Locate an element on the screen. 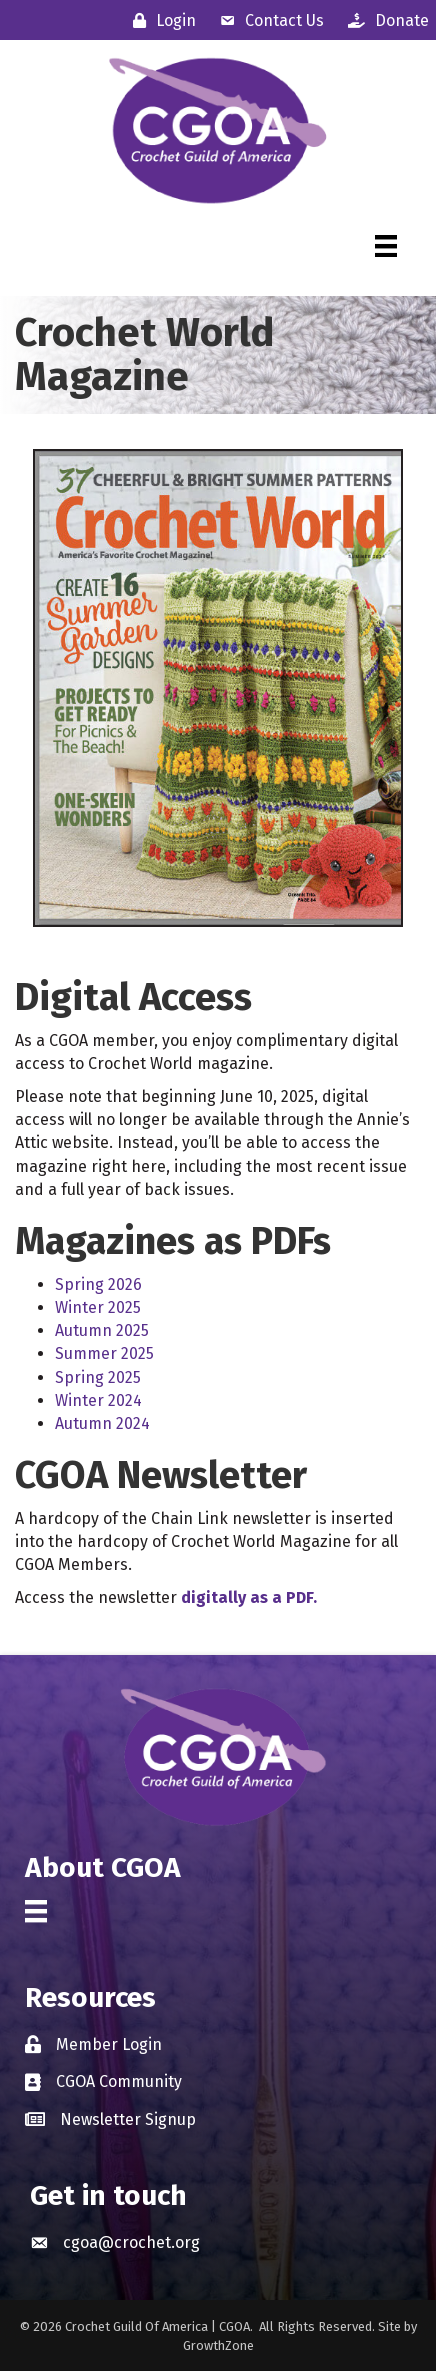  Winter 2024 is located at coordinates (98, 1400).